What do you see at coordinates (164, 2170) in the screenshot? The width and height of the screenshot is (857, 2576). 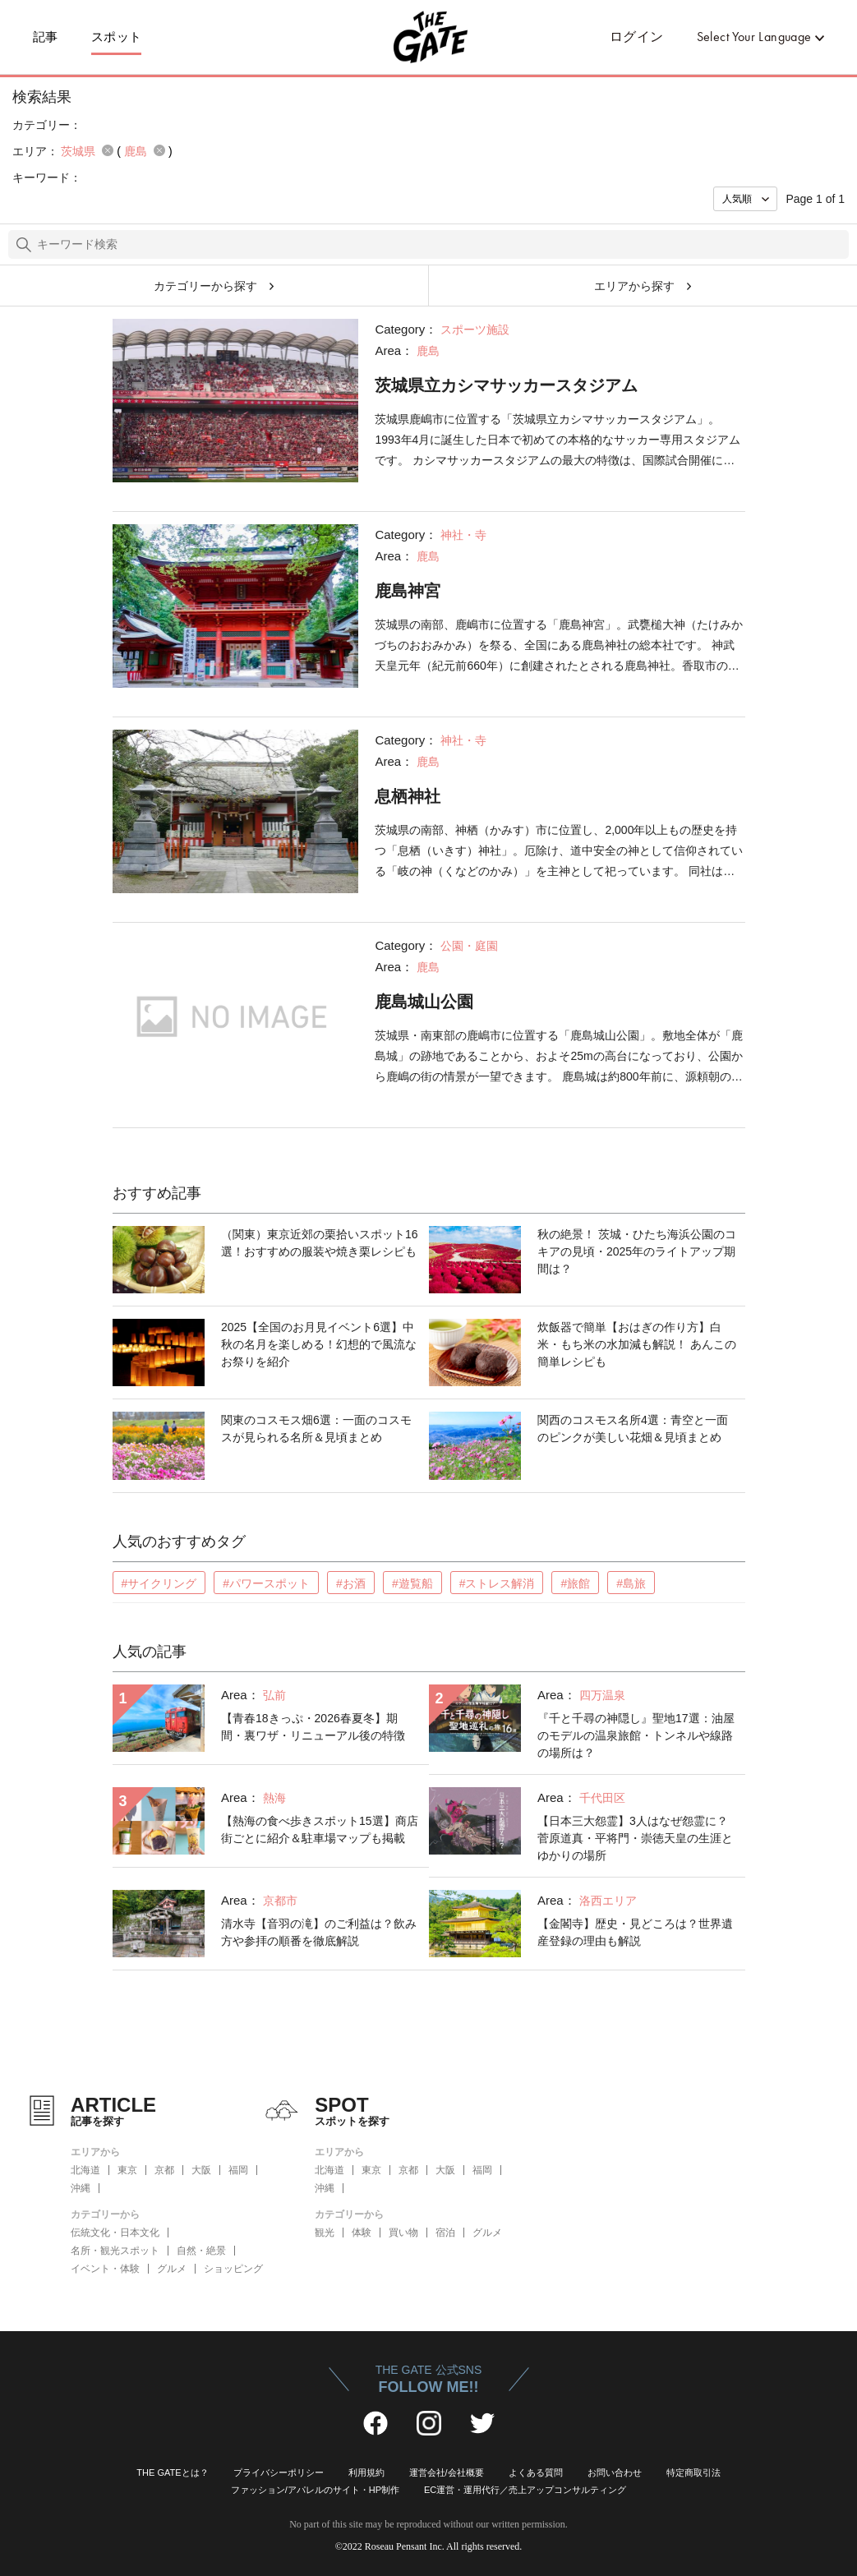 I see `京都` at bounding box center [164, 2170].